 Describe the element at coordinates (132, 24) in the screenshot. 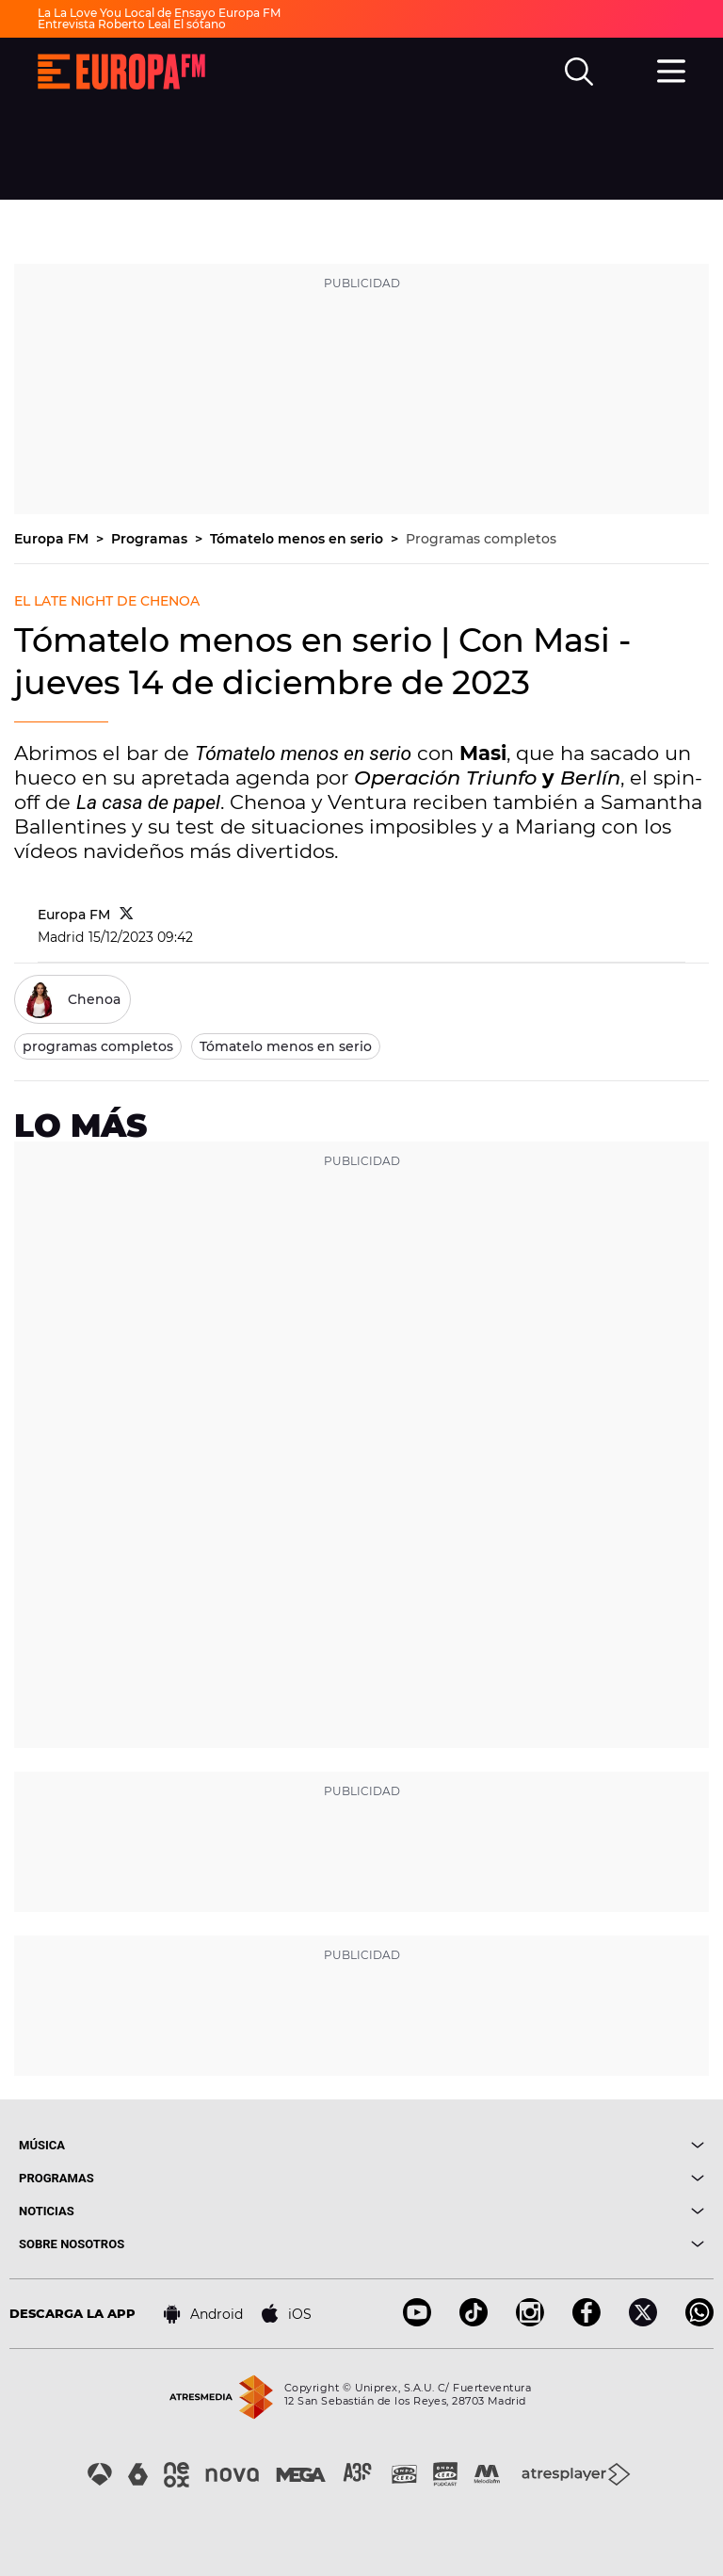

I see `Entrevista Roberto Leal El sótano` at that location.